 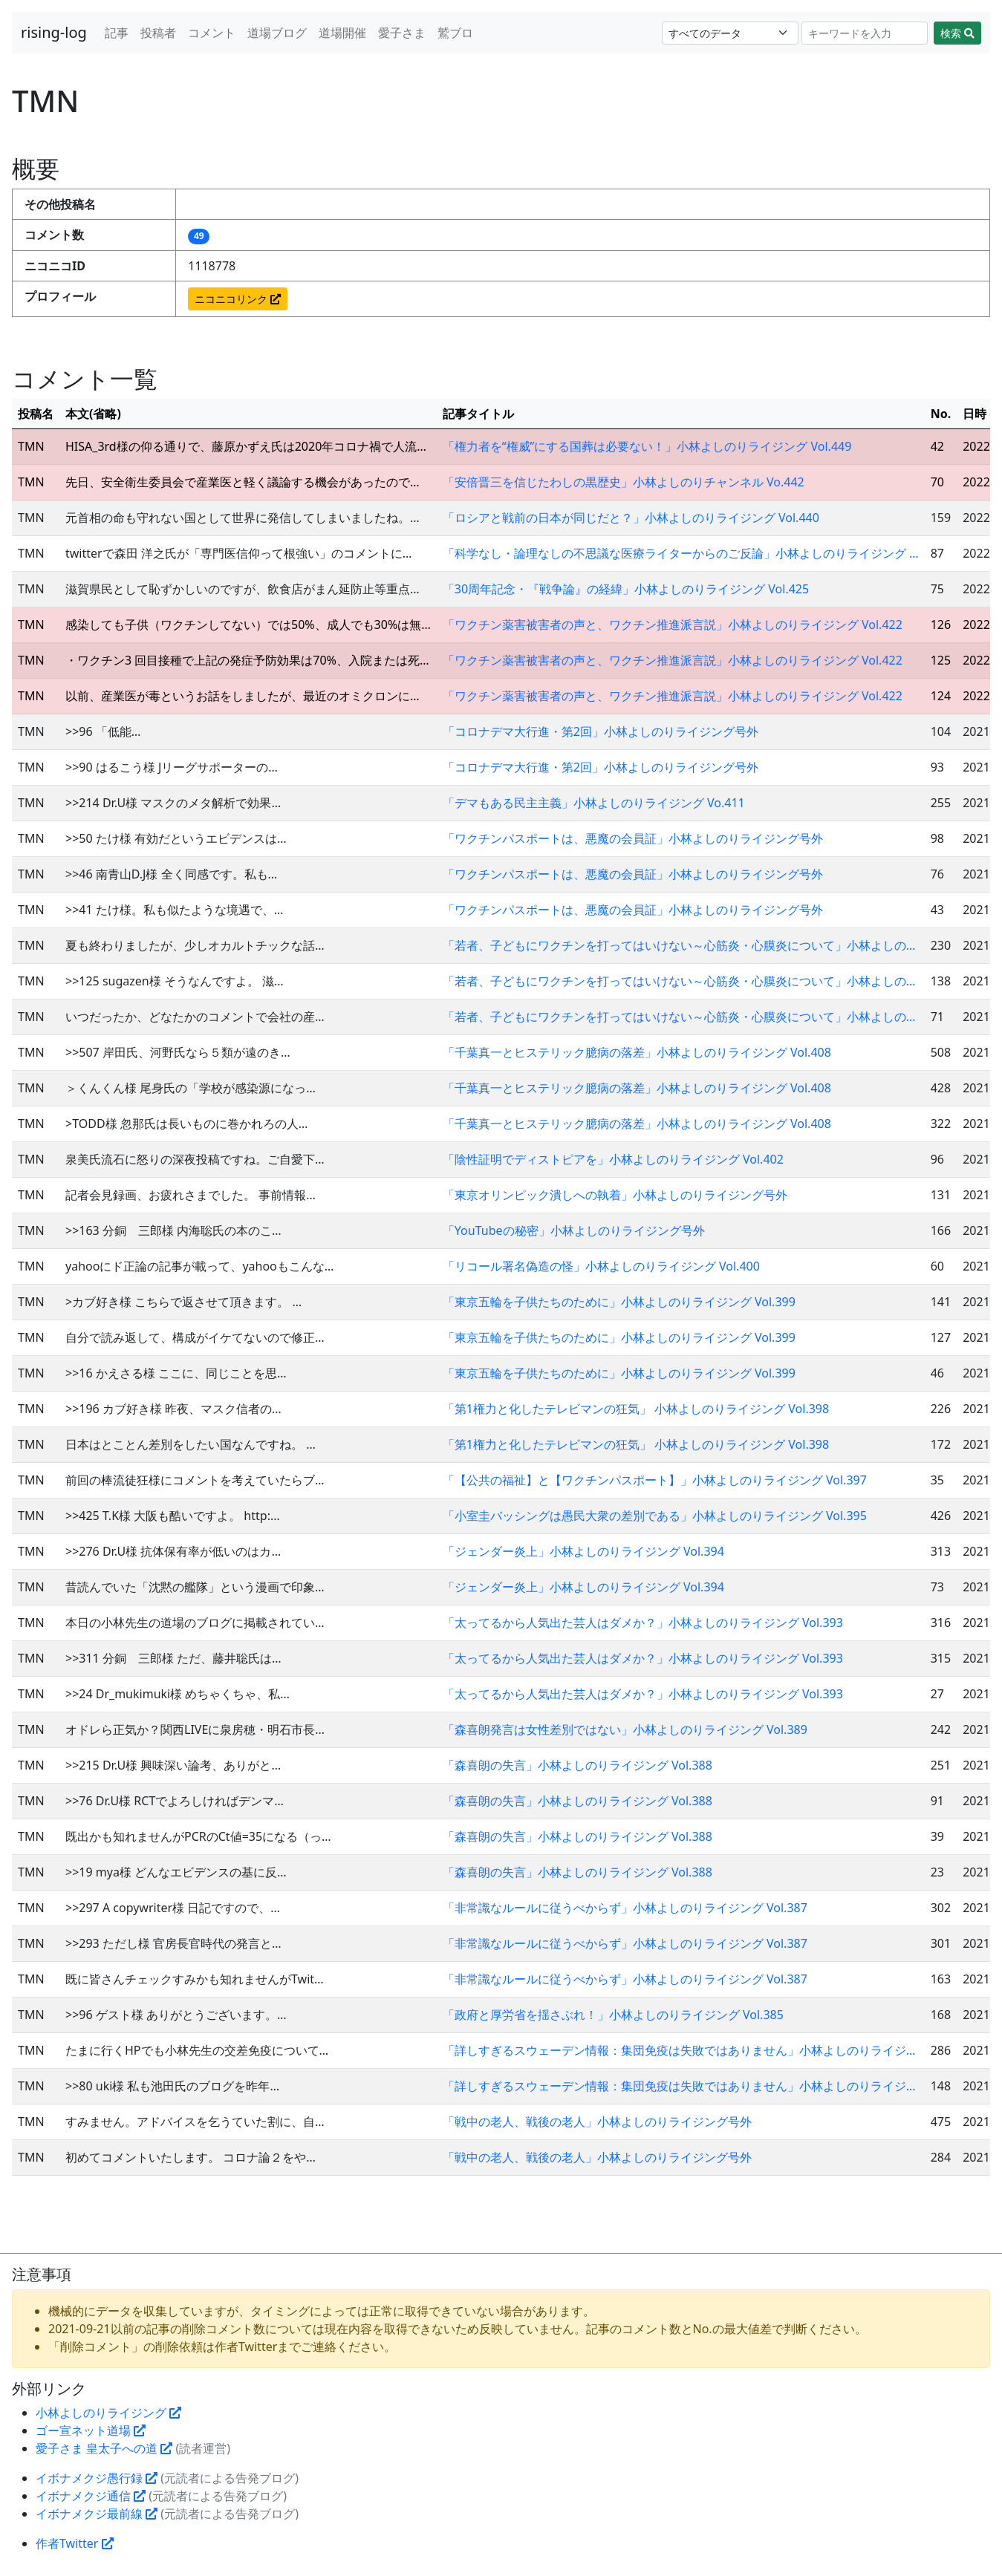 What do you see at coordinates (75, 2543) in the screenshot?
I see `作者Twitter` at bounding box center [75, 2543].